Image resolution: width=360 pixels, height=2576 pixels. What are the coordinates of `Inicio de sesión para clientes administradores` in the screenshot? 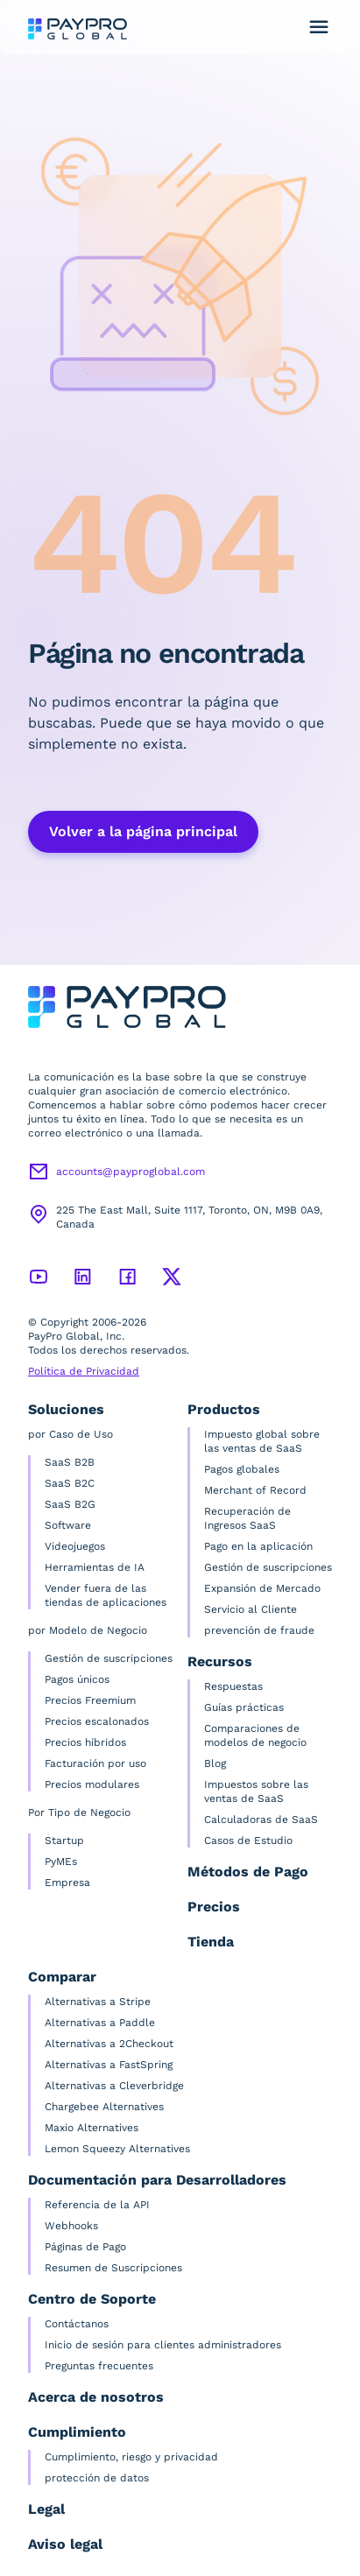 It's located at (163, 2345).